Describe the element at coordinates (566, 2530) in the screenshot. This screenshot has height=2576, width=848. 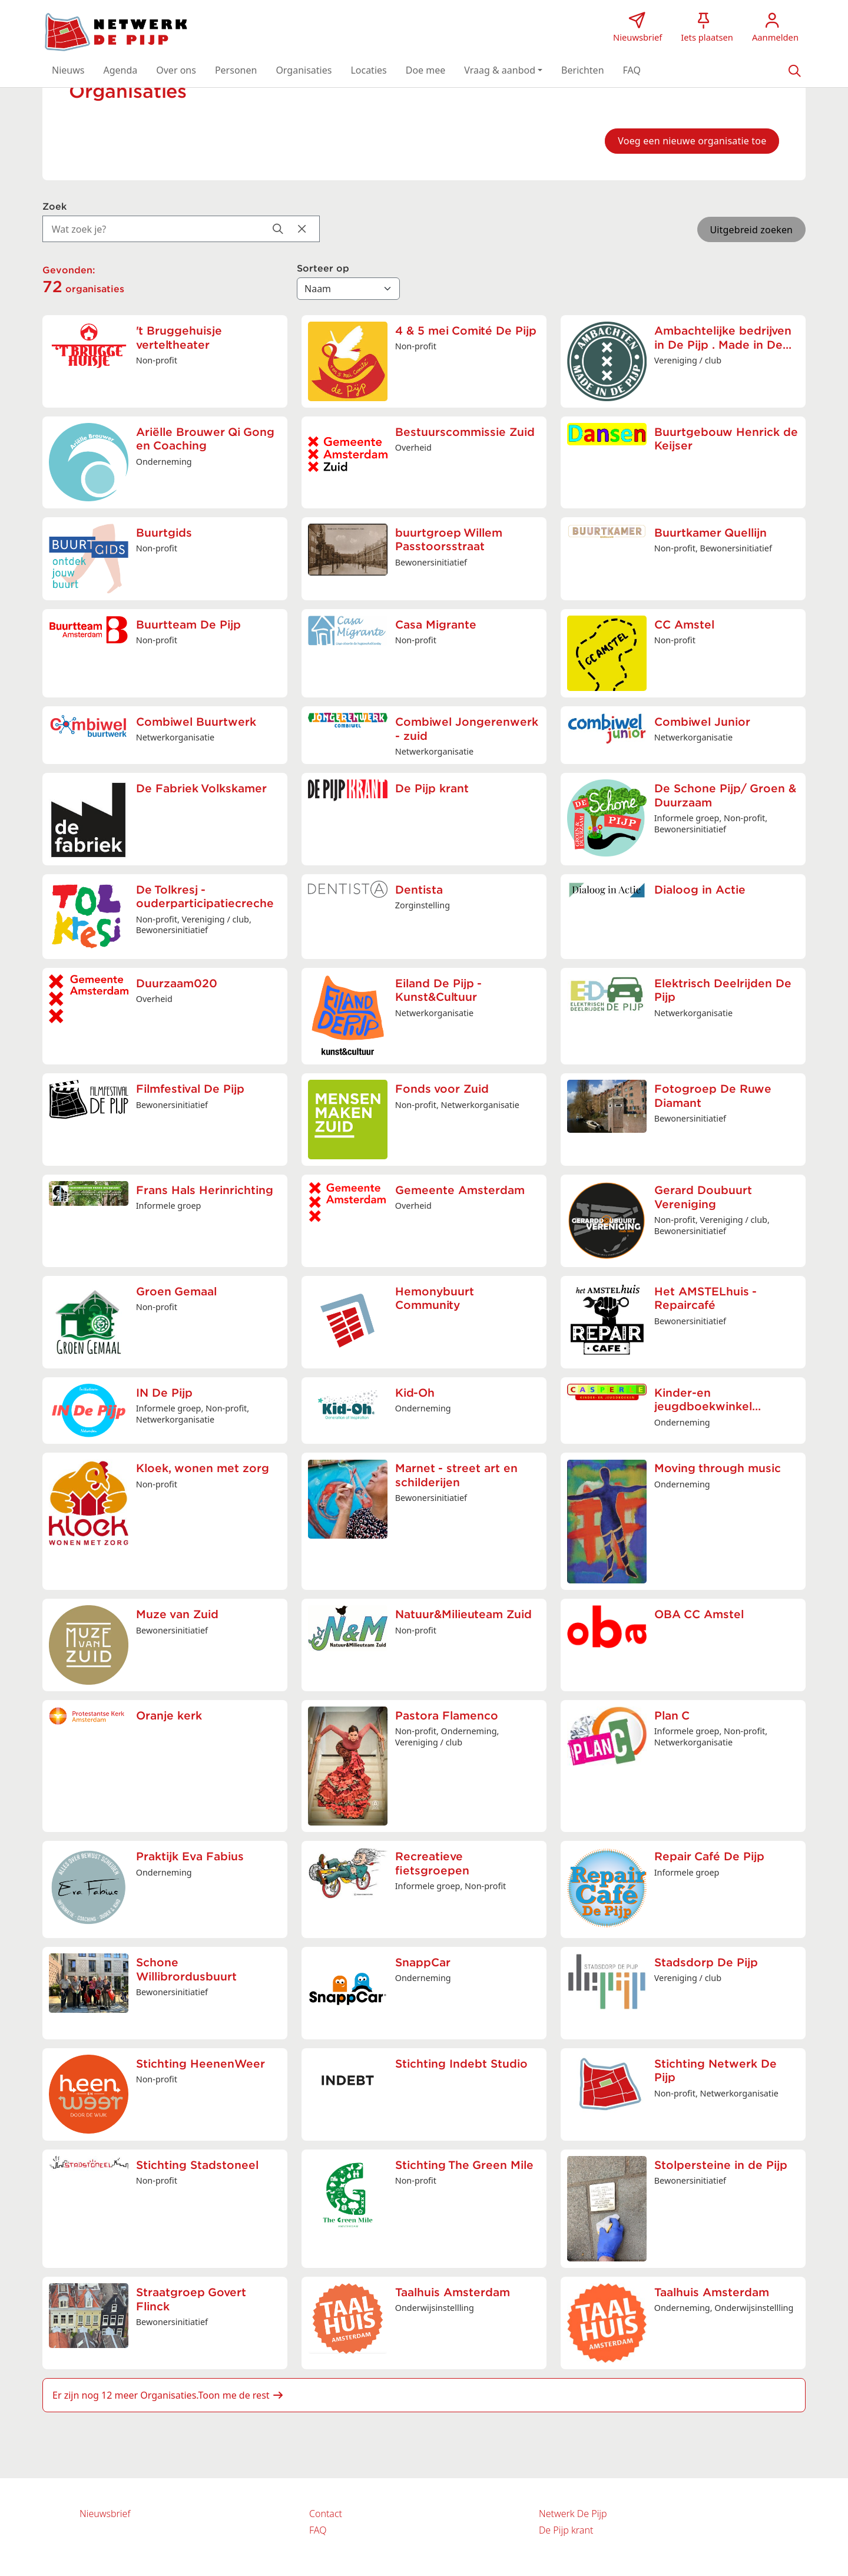
I see `De Pijp krant` at that location.